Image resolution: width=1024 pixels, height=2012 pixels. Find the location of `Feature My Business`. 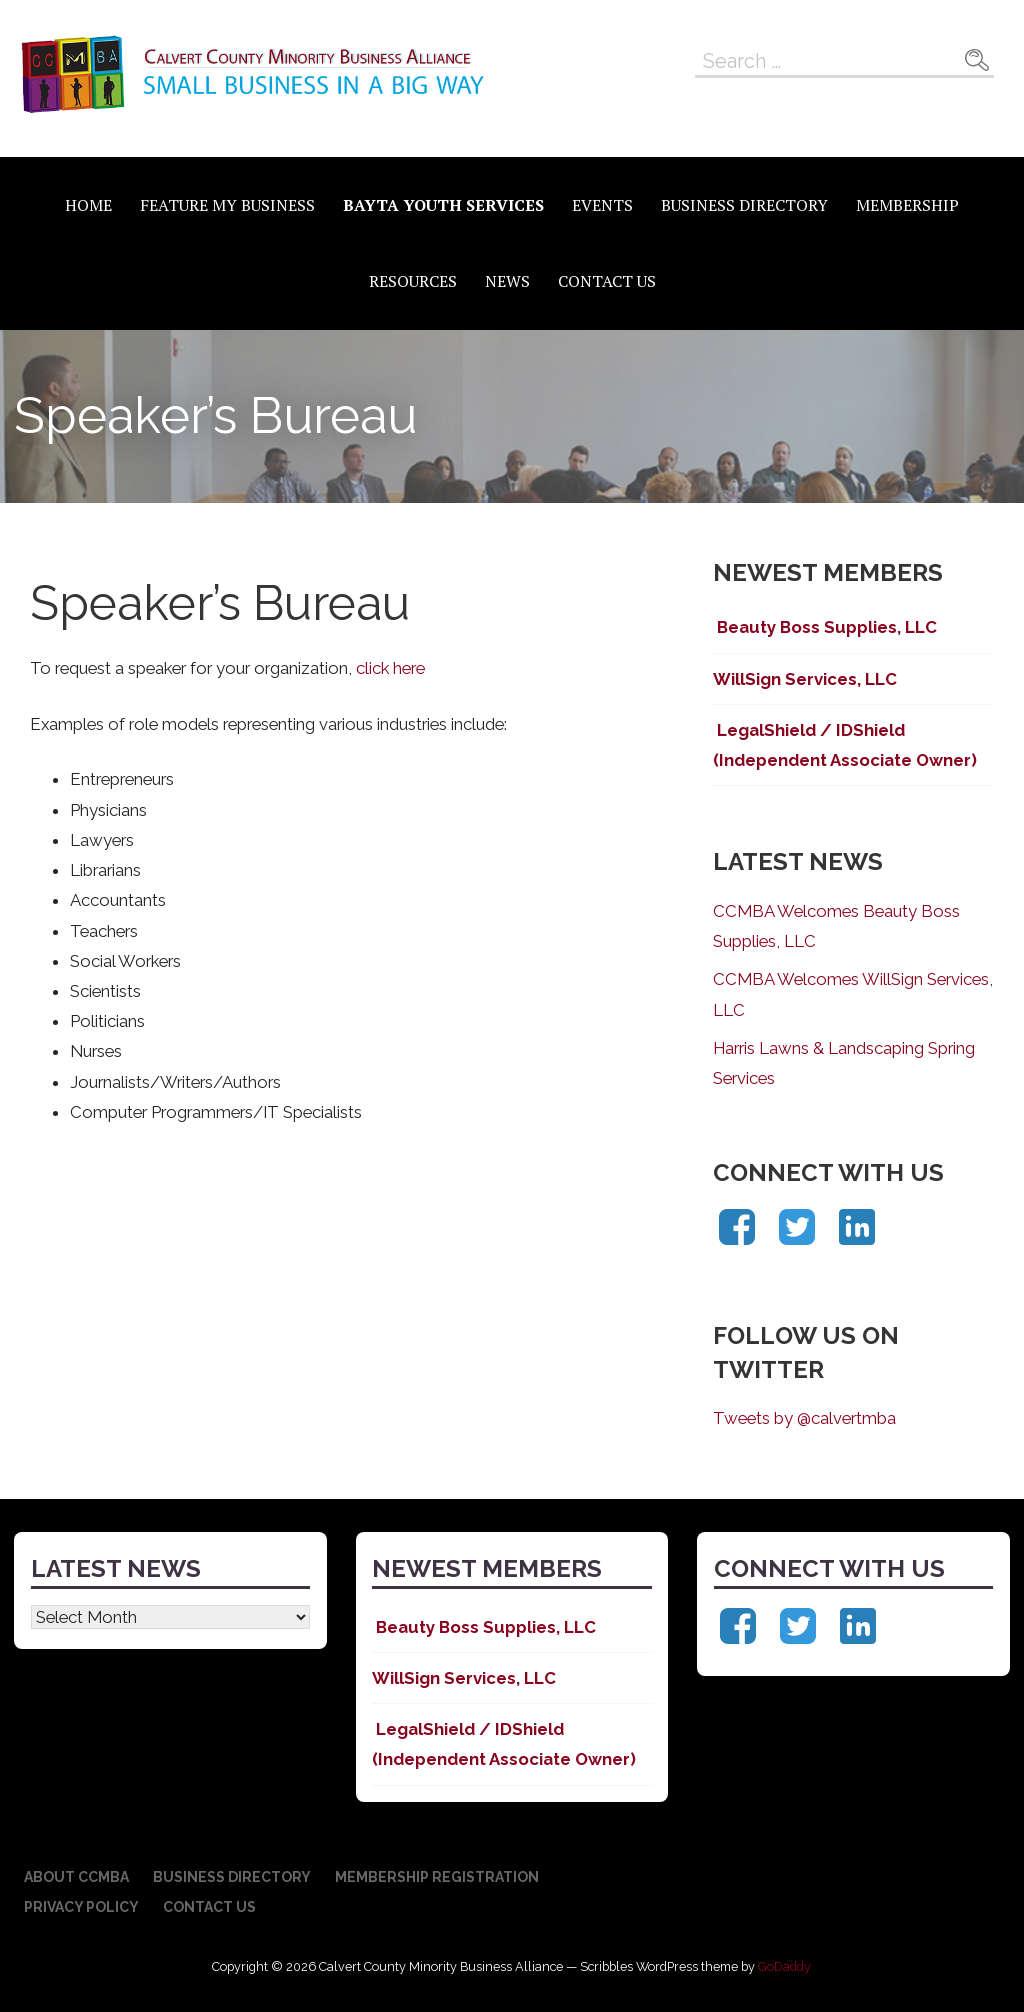

Feature My Business is located at coordinates (227, 205).